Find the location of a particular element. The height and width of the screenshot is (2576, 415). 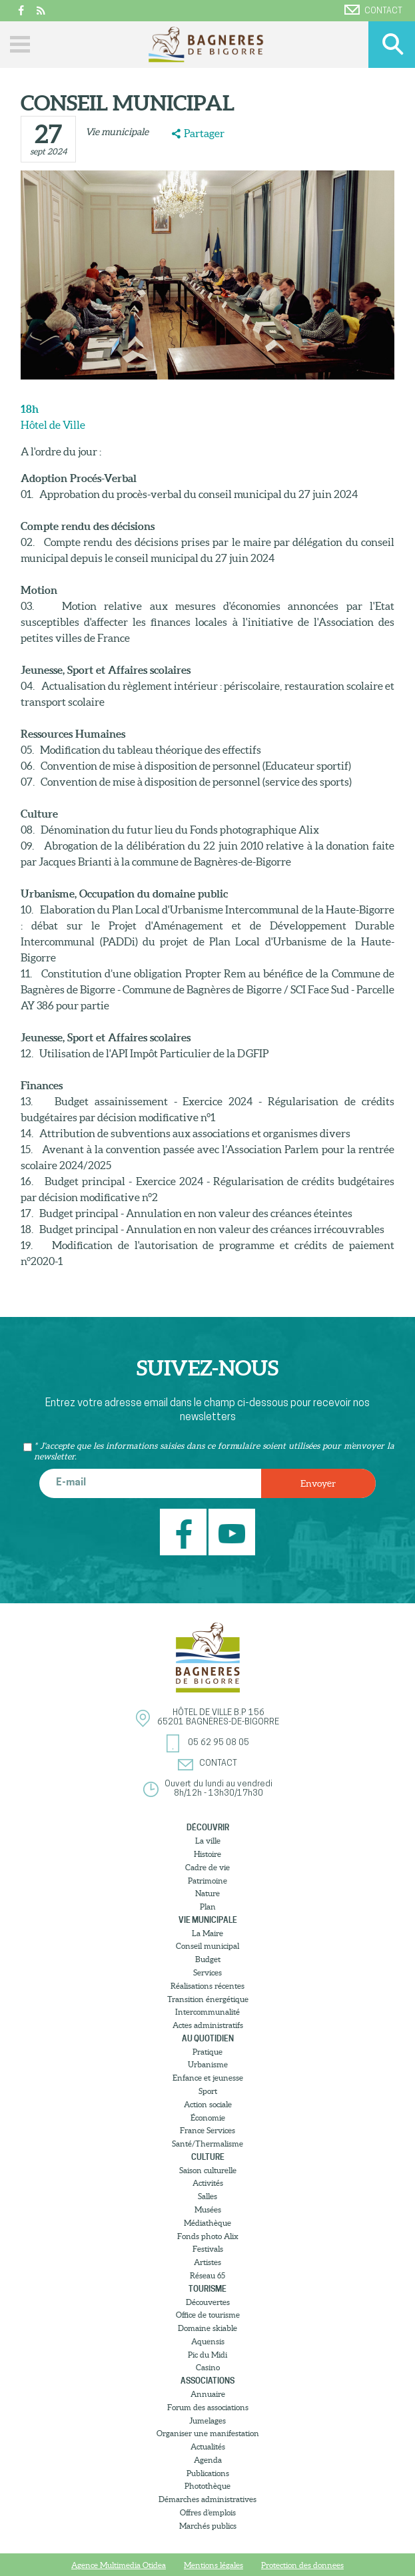

Aquensis is located at coordinates (207, 2341).